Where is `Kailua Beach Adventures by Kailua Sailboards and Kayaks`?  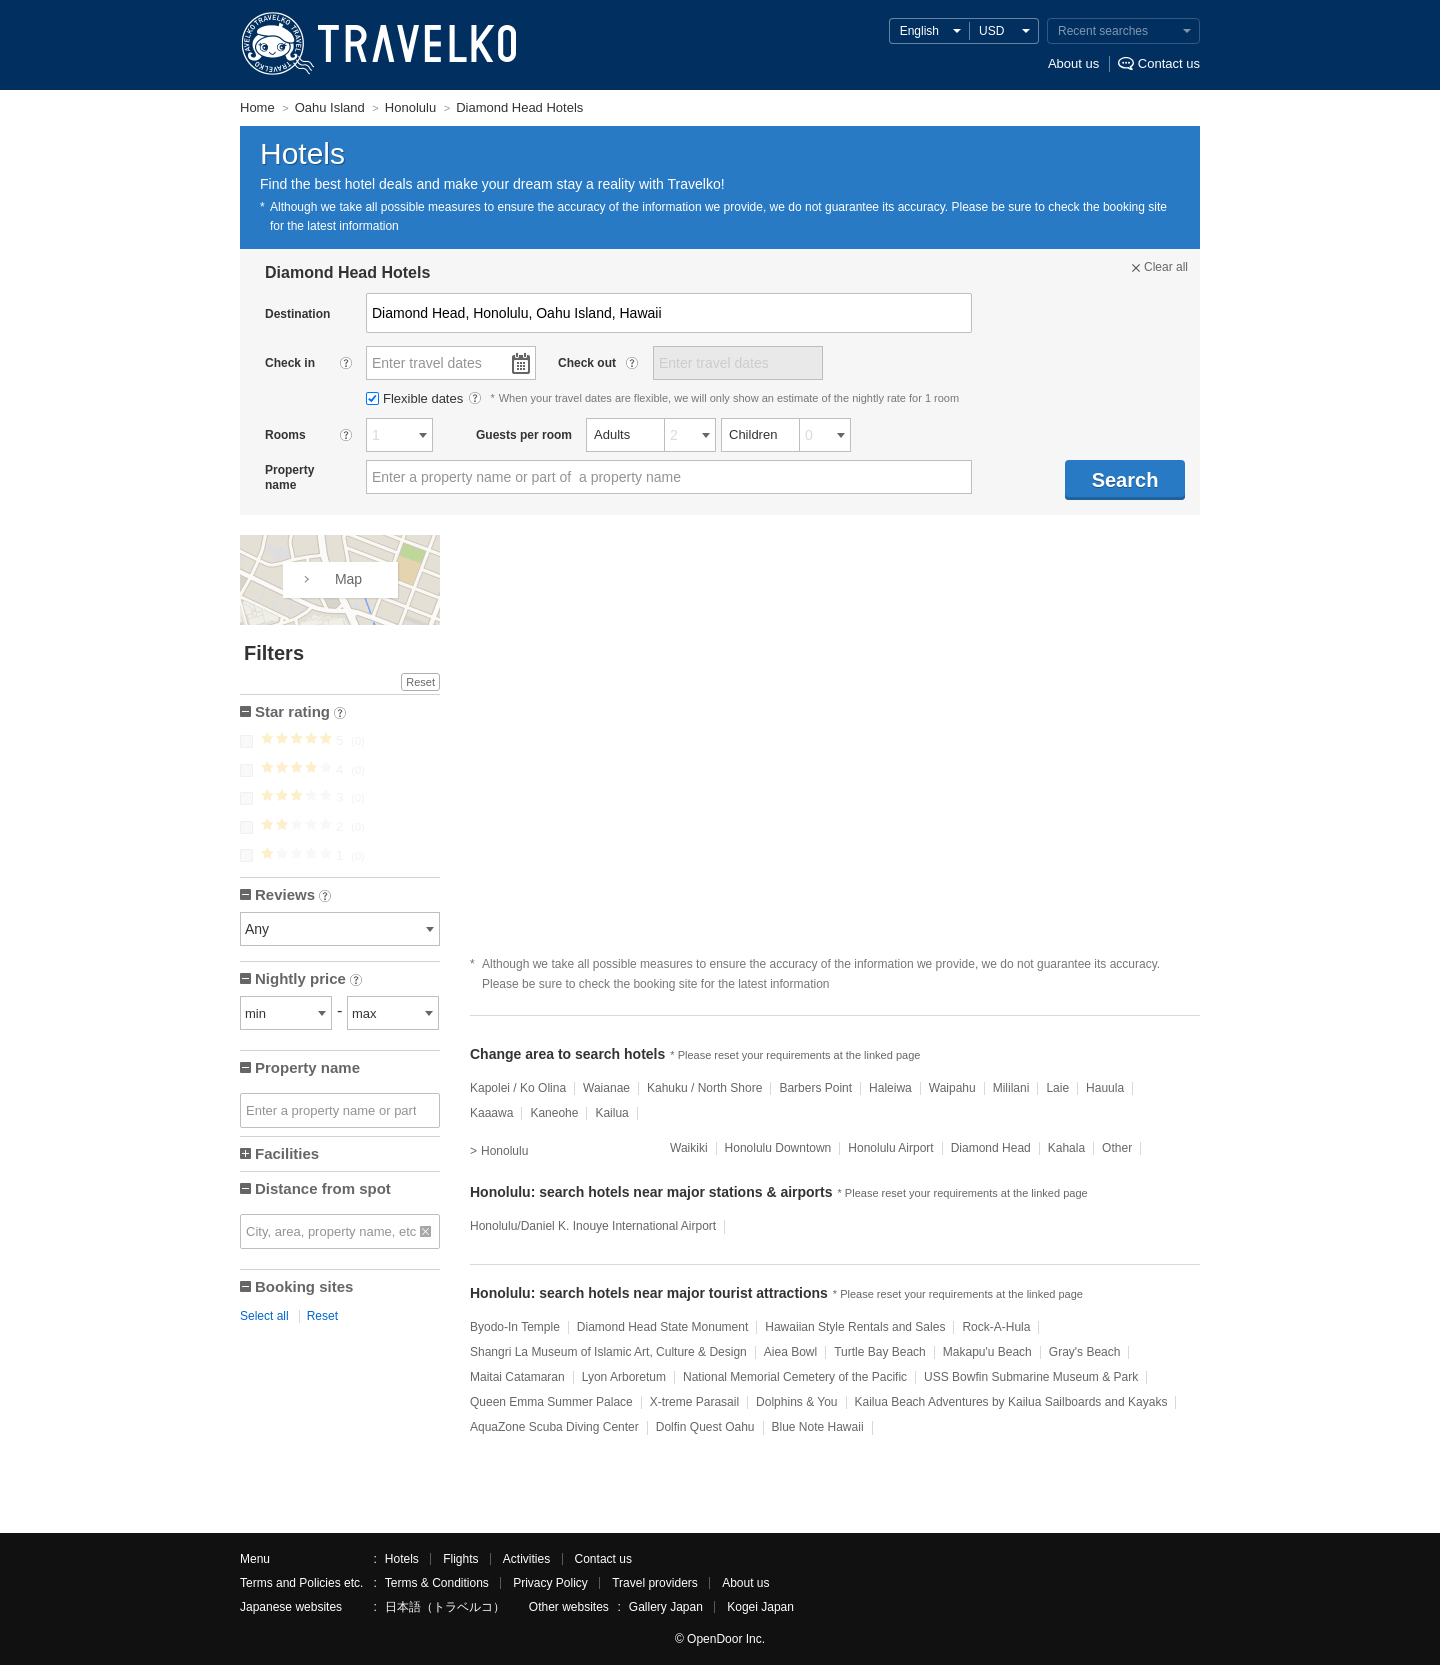 Kailua Beach Adventures by Kailua Sailboards and Kayaks is located at coordinates (1011, 1402).